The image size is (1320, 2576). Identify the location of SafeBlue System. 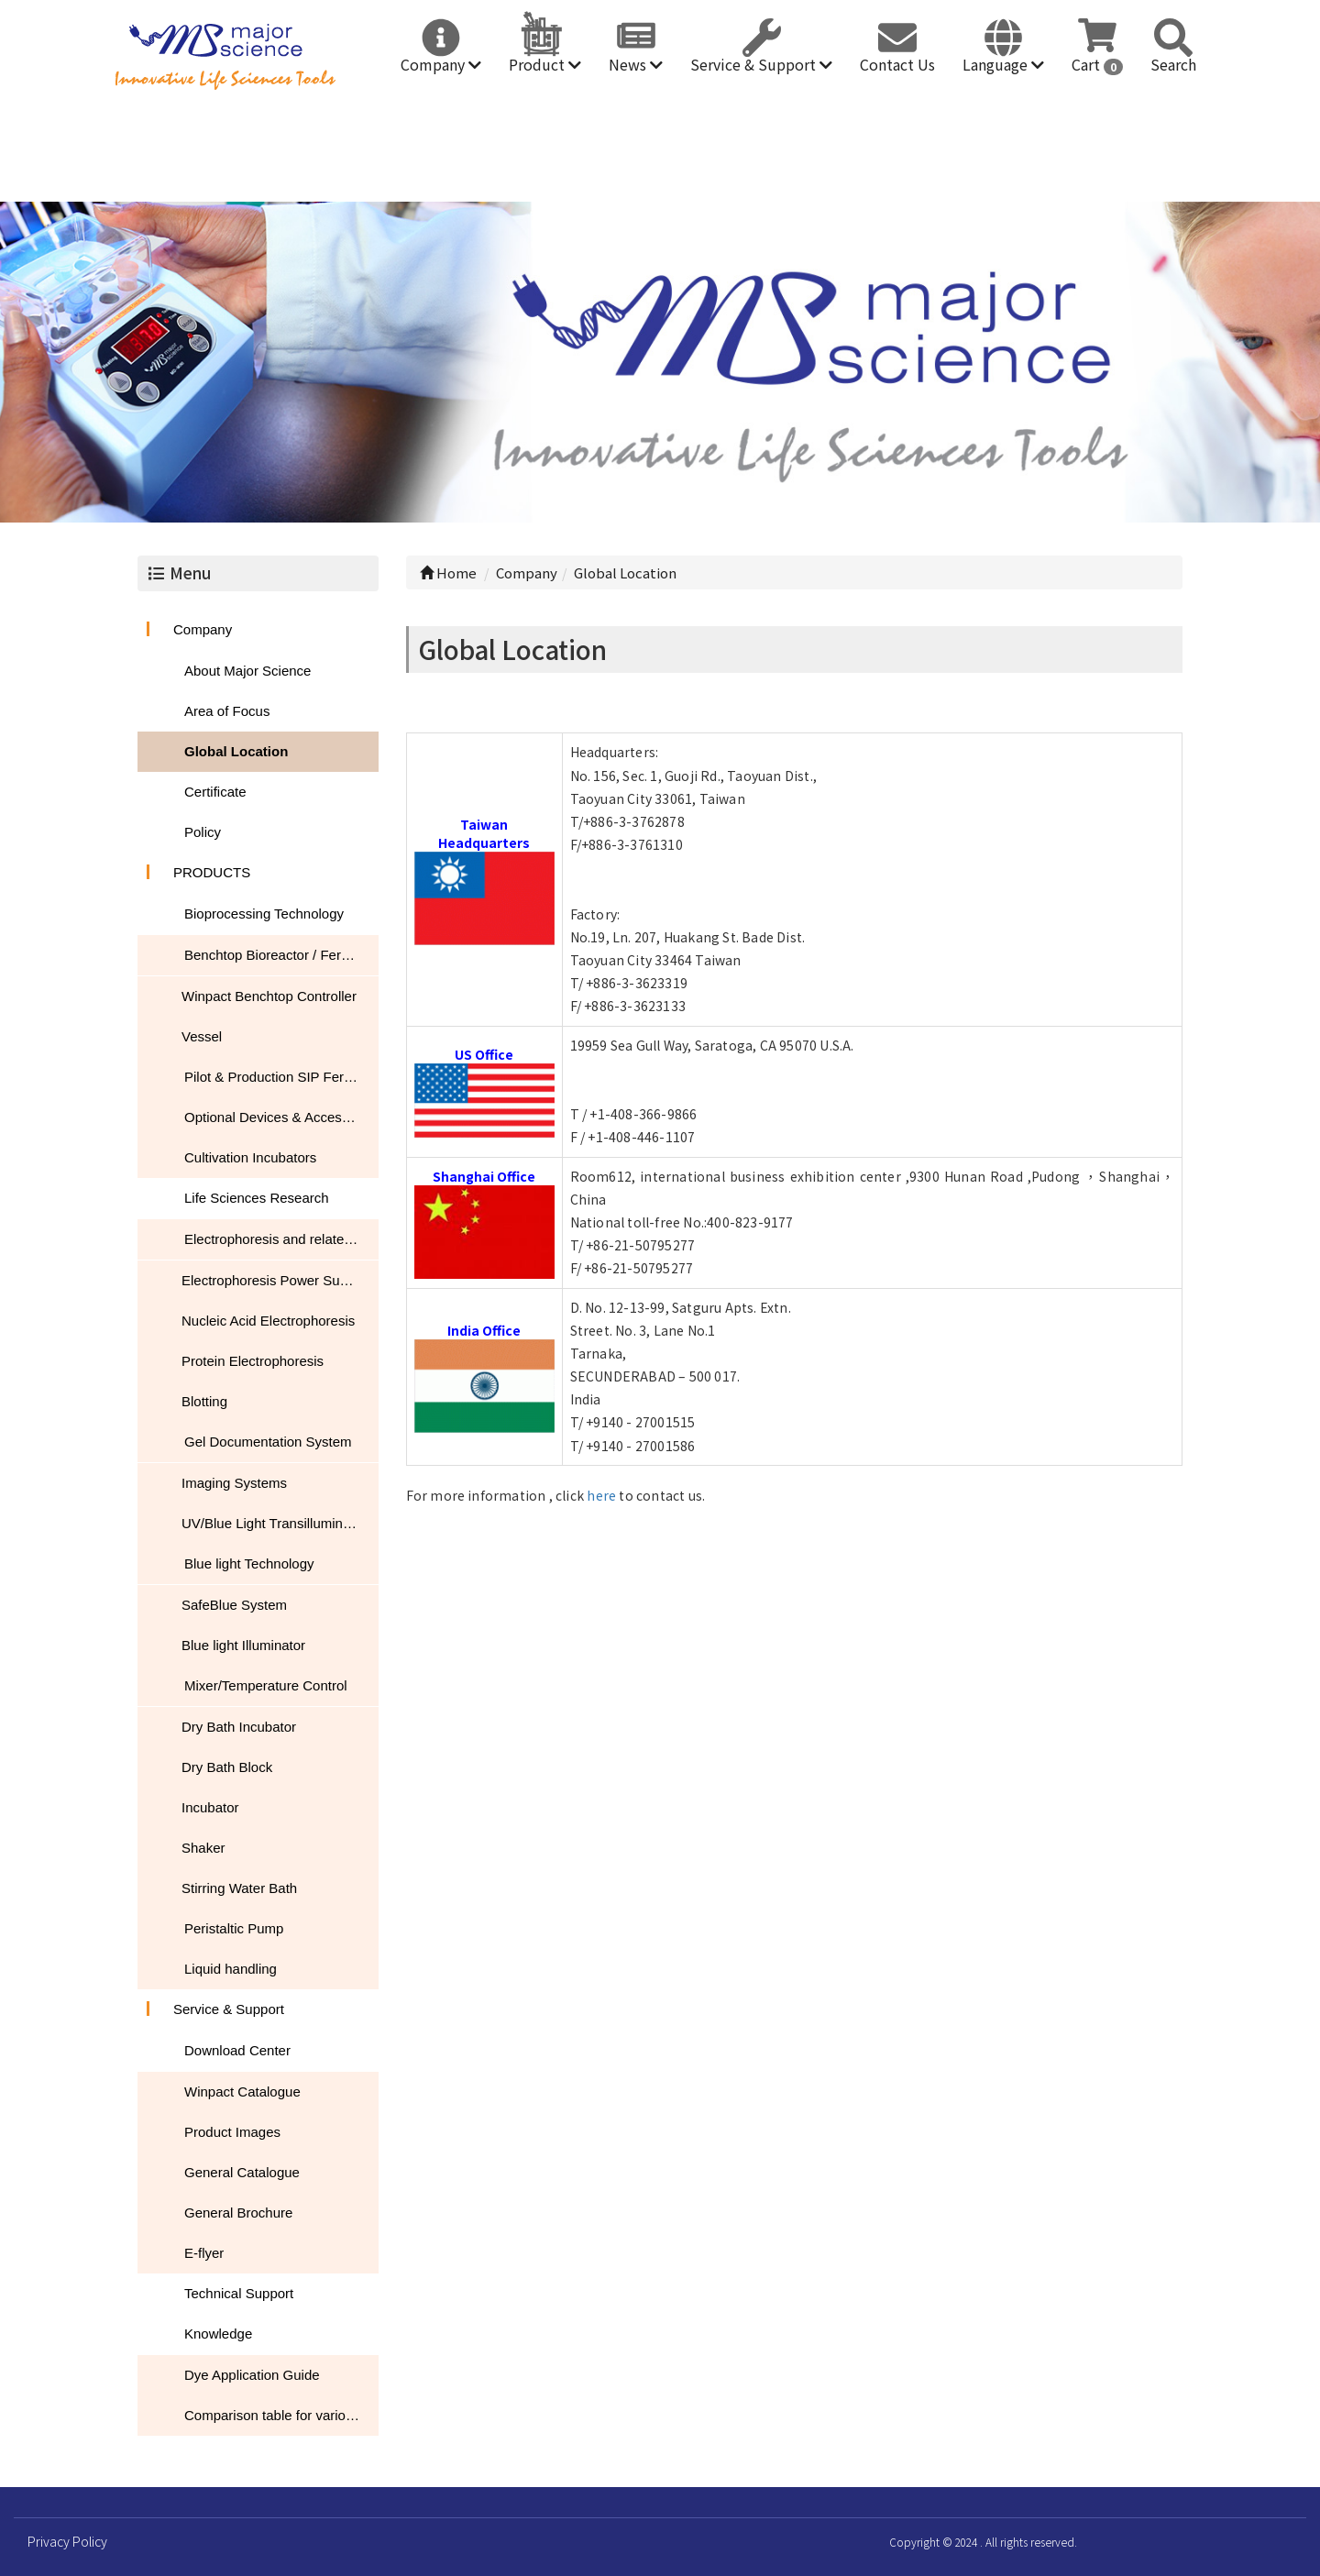
(234, 1605).